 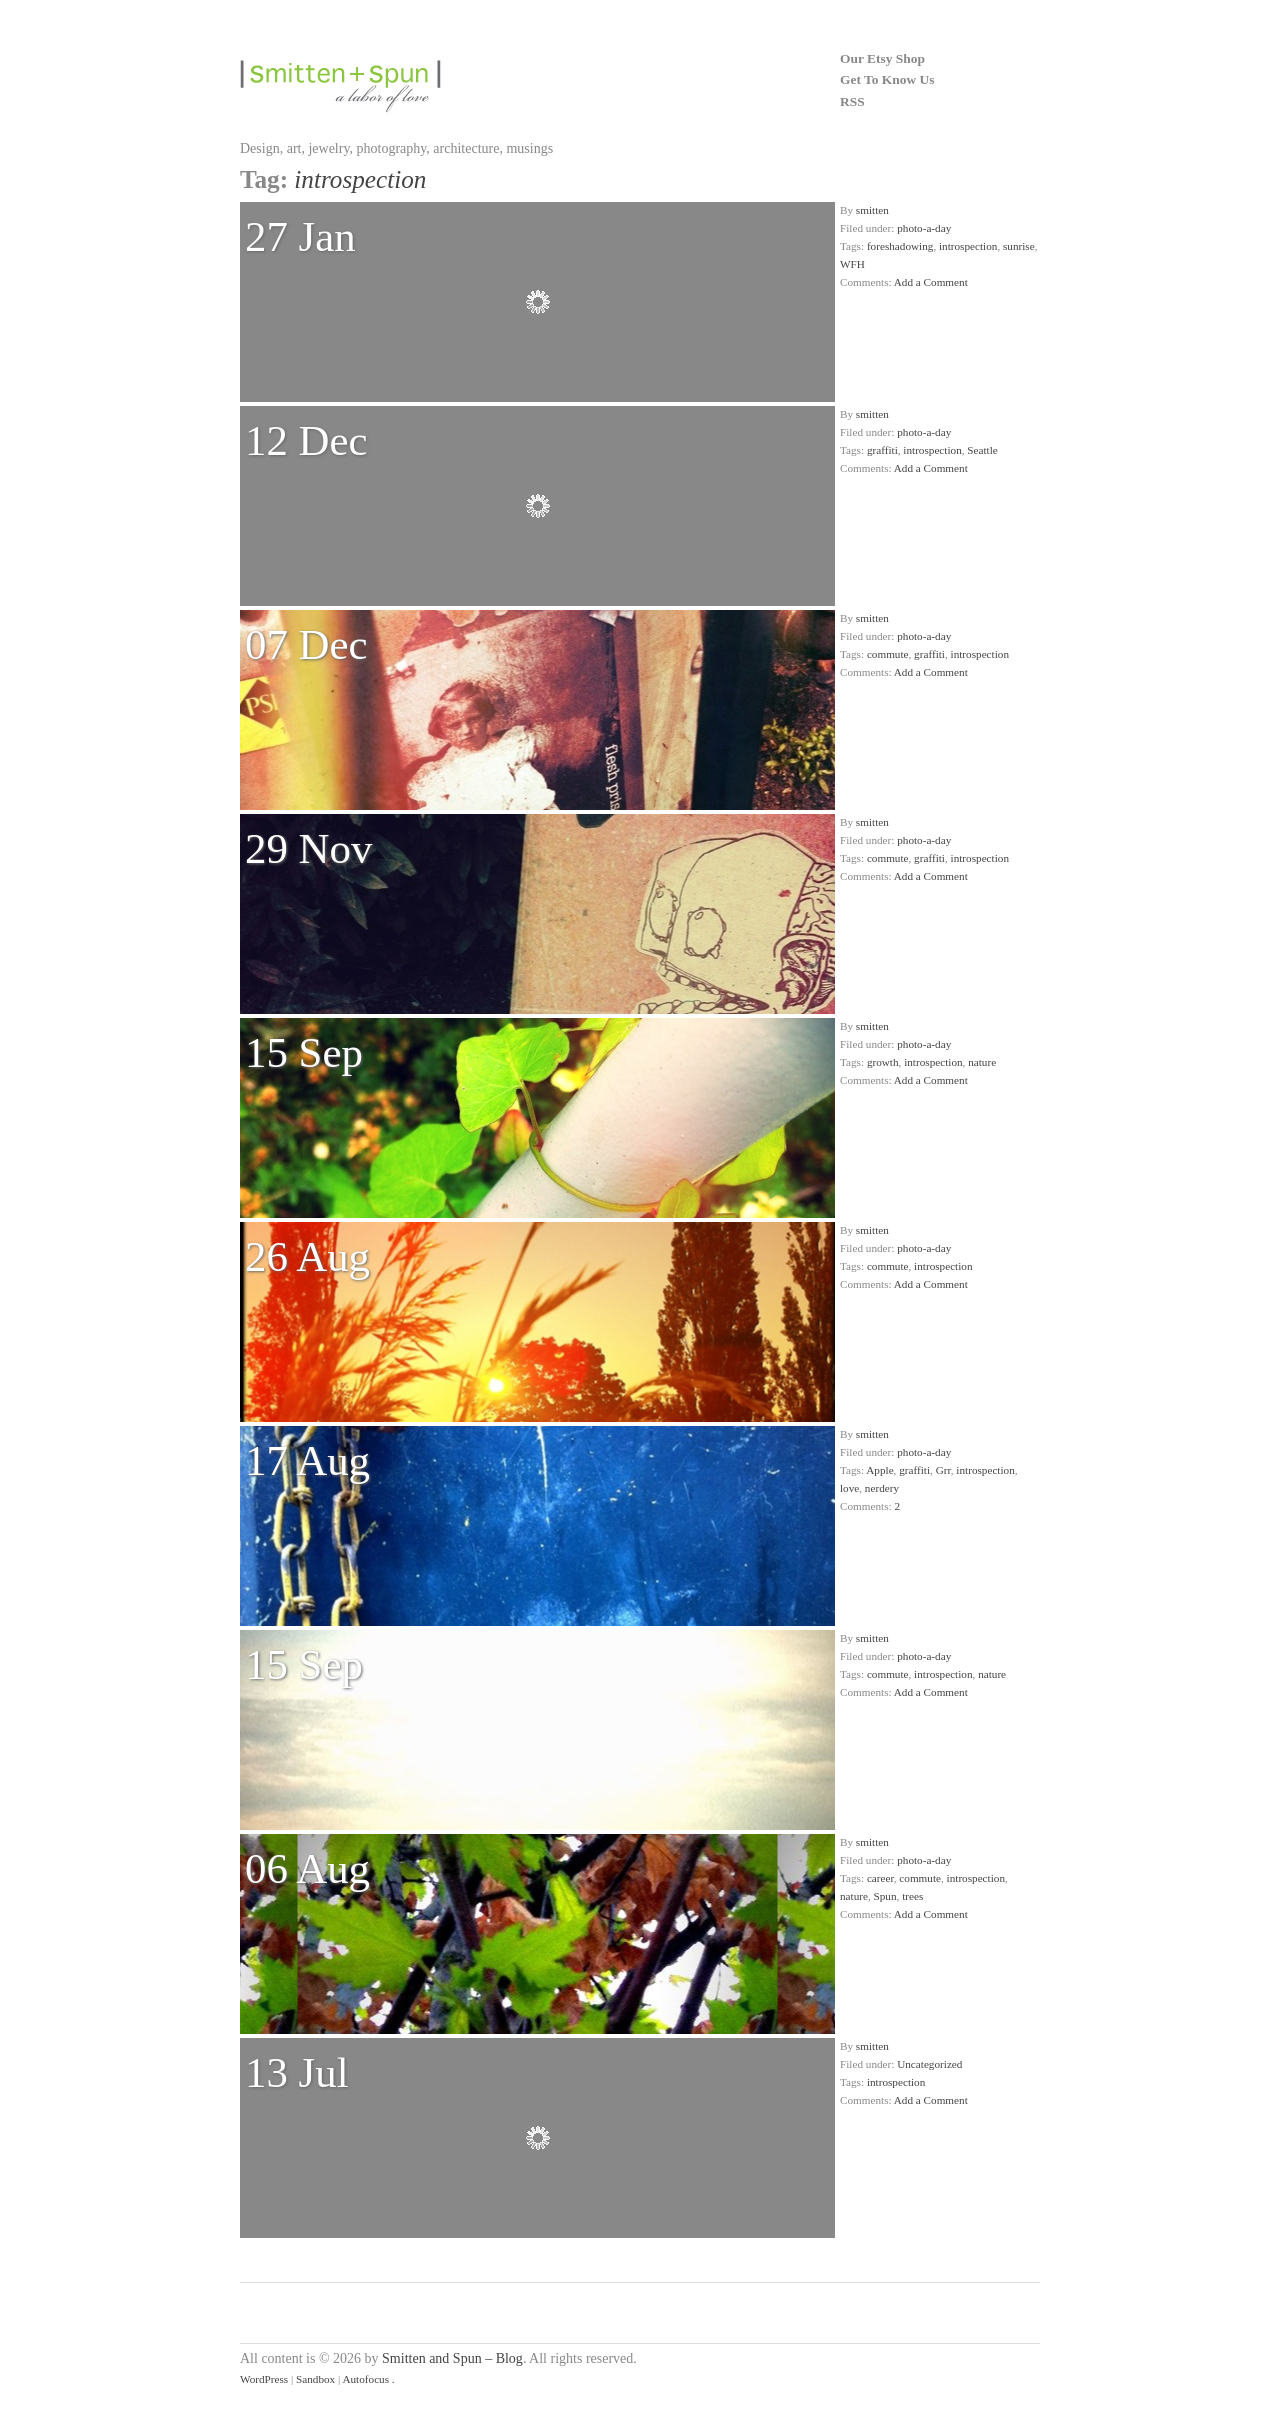 What do you see at coordinates (882, 58) in the screenshot?
I see `Our Etsy Shop` at bounding box center [882, 58].